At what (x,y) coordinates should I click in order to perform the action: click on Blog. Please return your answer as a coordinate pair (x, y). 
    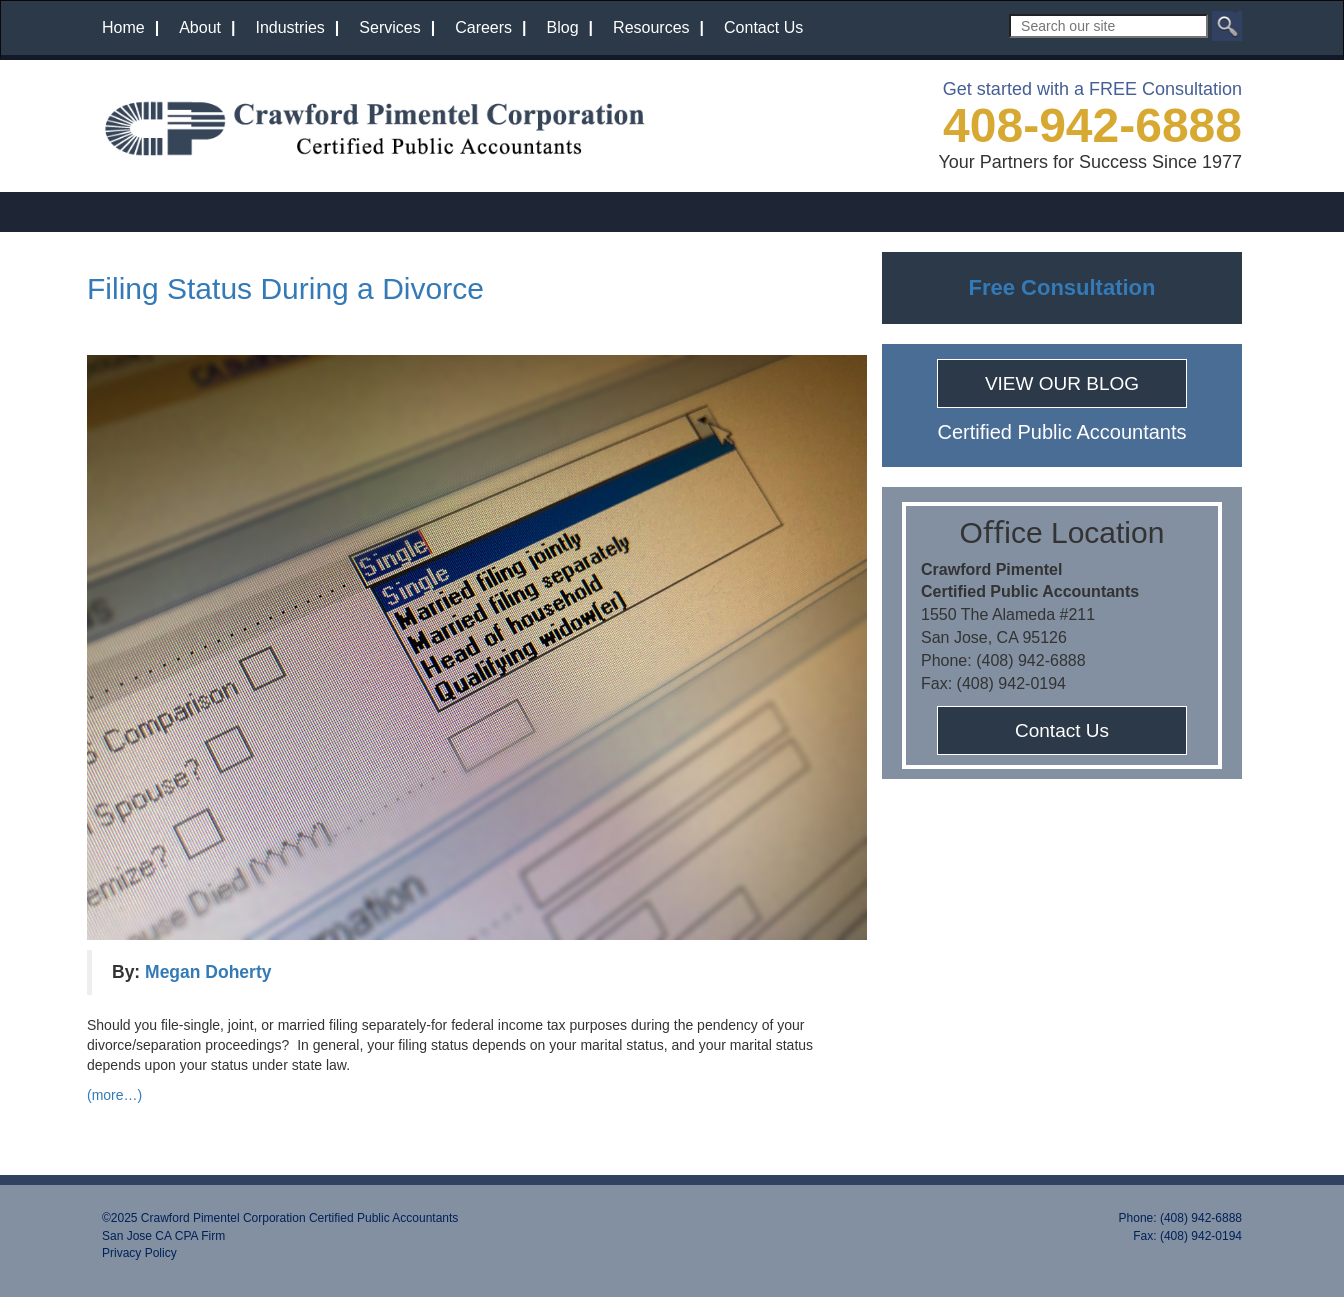
    Looking at the image, I should click on (563, 27).